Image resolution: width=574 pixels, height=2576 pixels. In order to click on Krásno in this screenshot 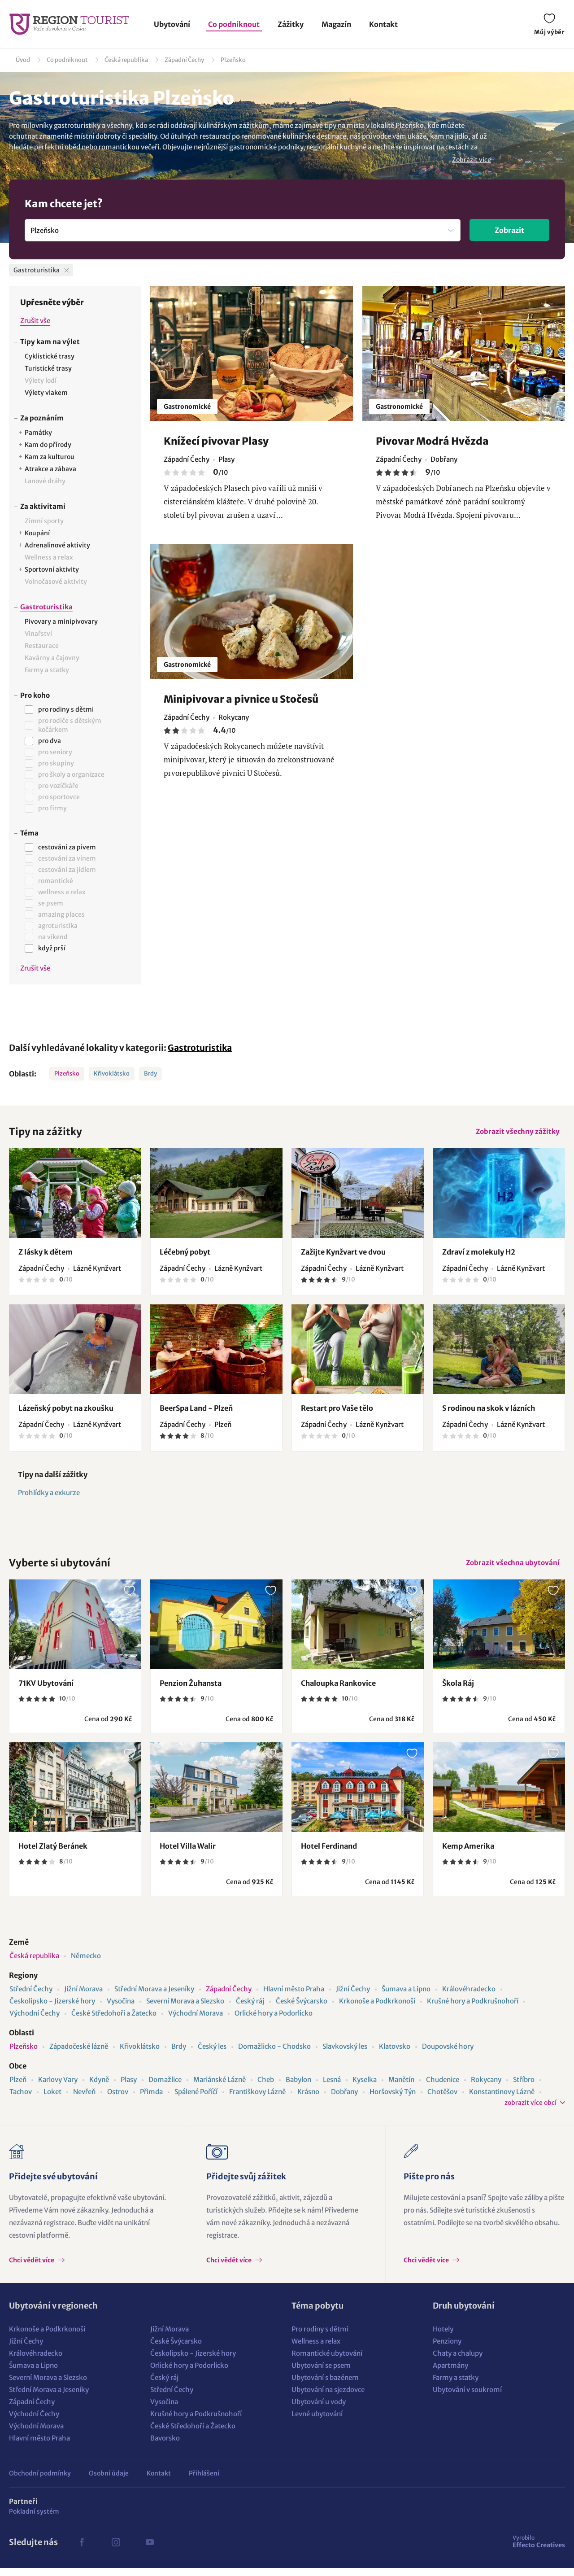, I will do `click(308, 2099)`.